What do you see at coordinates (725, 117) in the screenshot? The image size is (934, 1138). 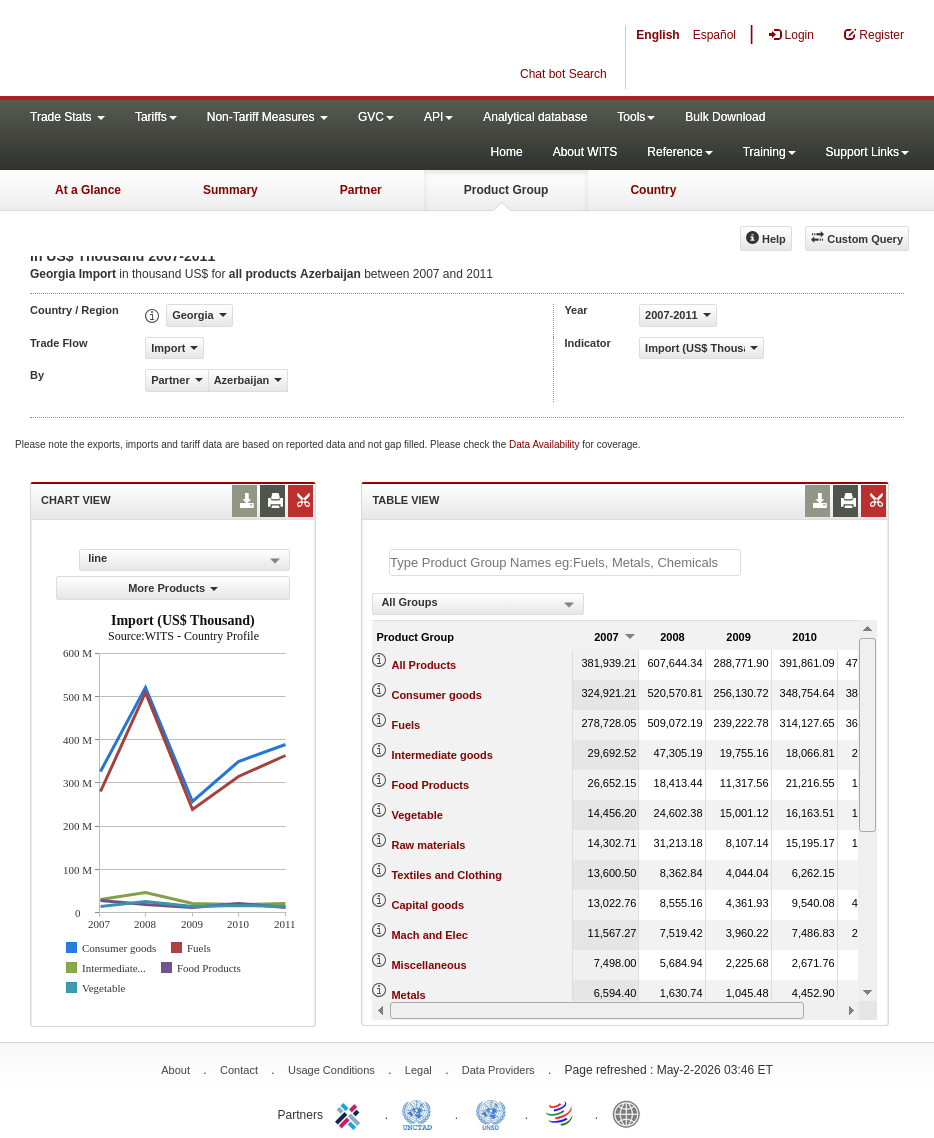 I see `Bulk Download` at bounding box center [725, 117].